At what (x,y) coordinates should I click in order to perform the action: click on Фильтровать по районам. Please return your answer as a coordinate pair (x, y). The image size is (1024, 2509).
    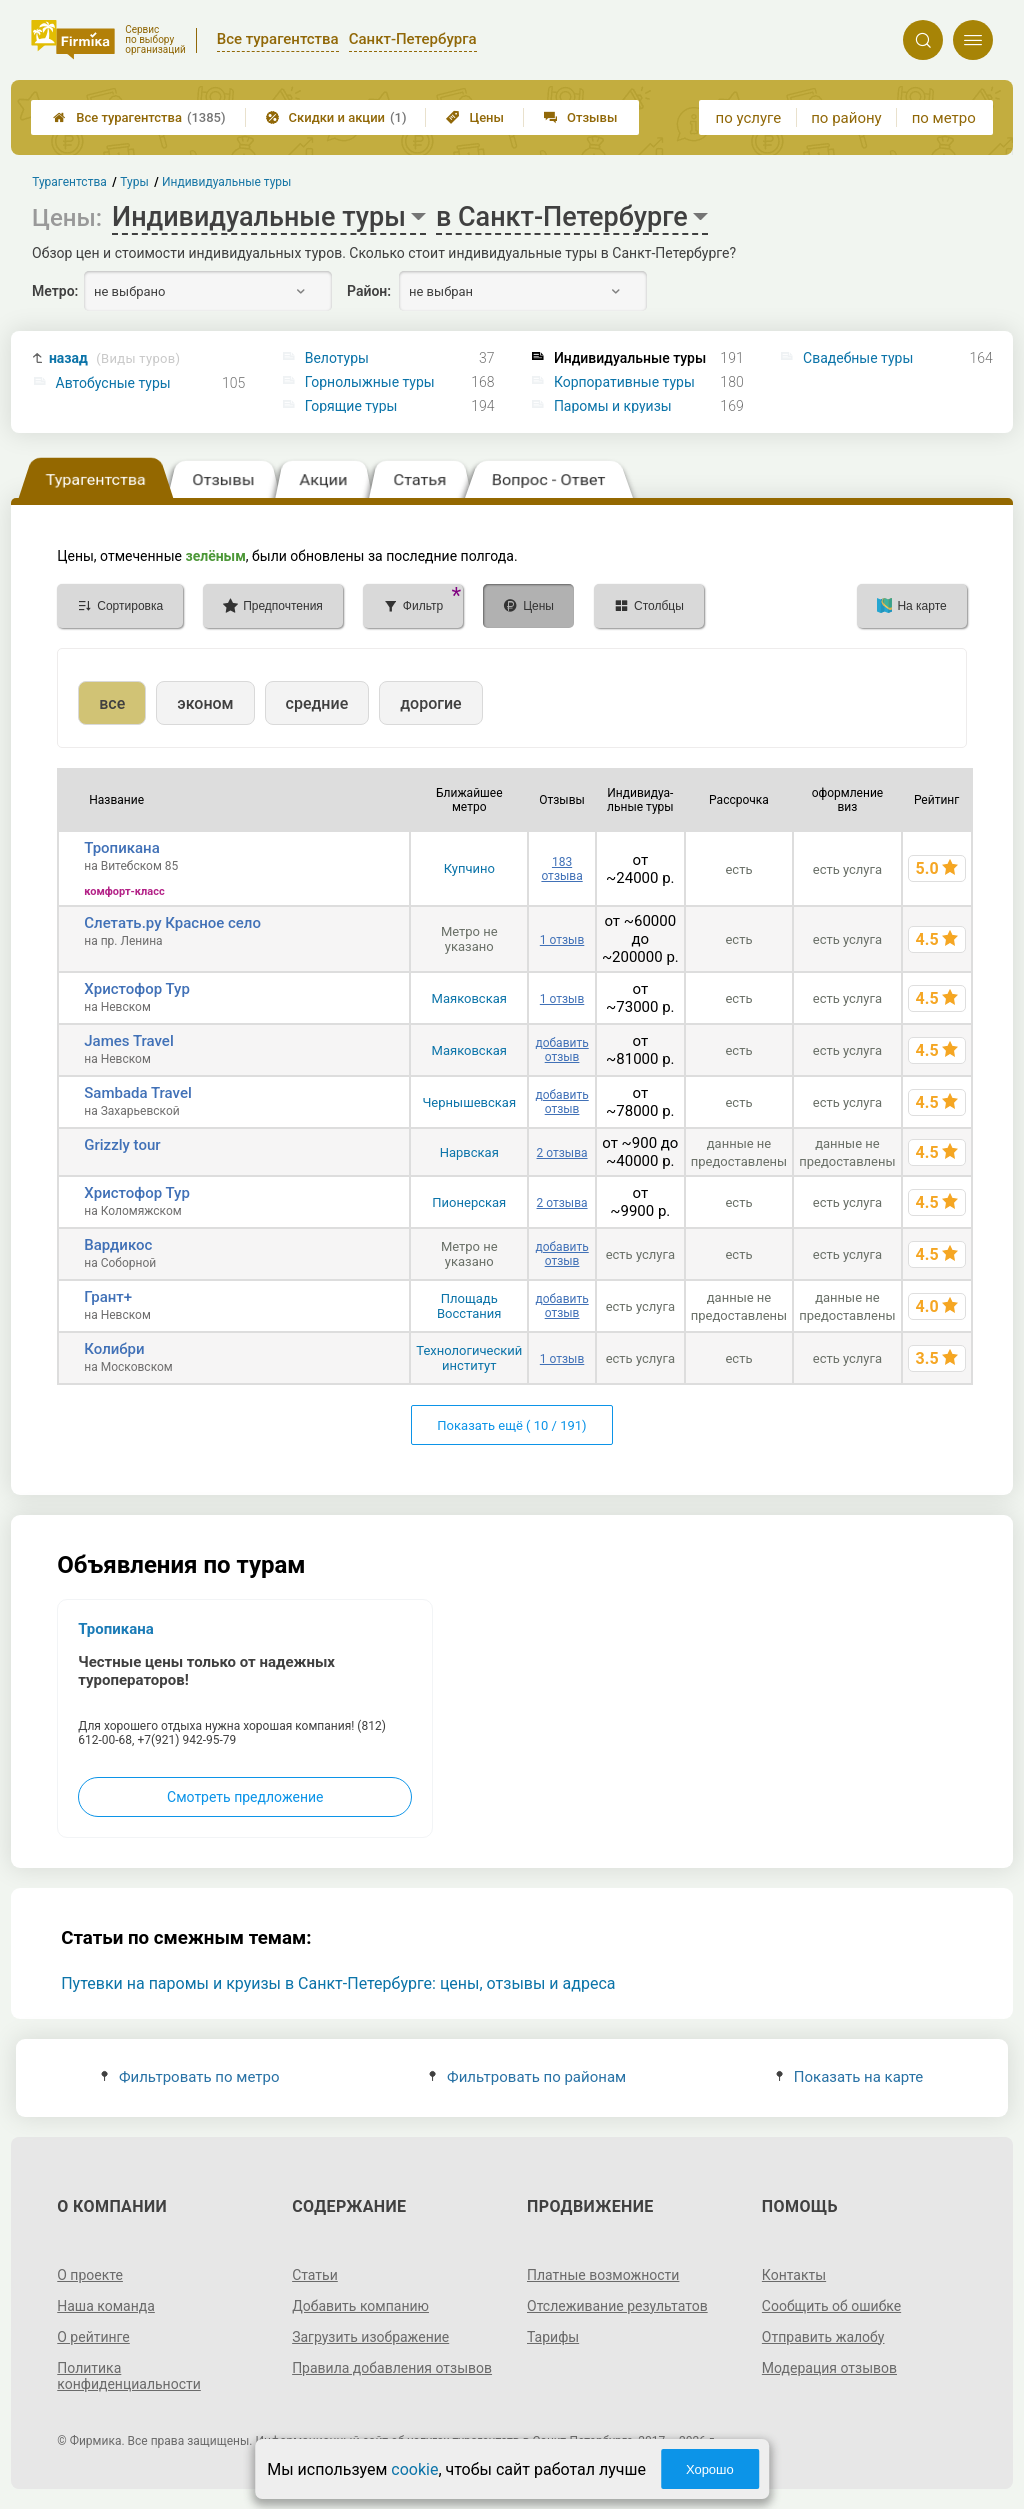
    Looking at the image, I should click on (527, 2077).